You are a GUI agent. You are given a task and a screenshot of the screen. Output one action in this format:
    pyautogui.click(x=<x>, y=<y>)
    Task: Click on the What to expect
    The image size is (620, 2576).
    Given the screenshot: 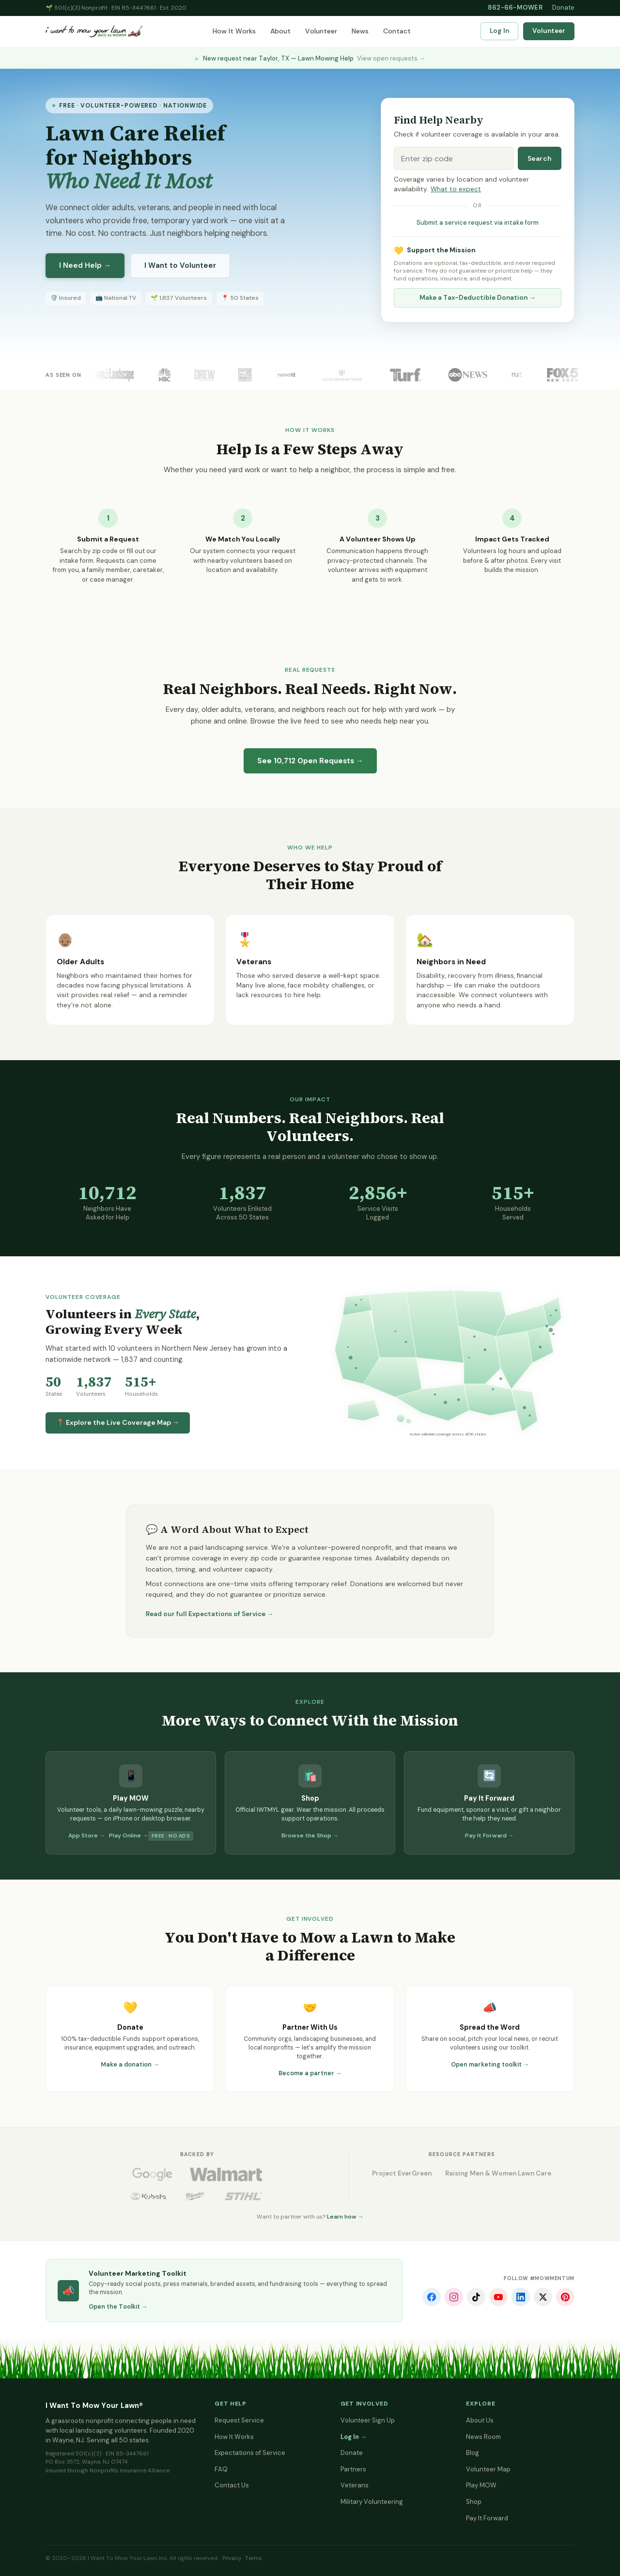 What is the action you would take?
    pyautogui.click(x=456, y=189)
    